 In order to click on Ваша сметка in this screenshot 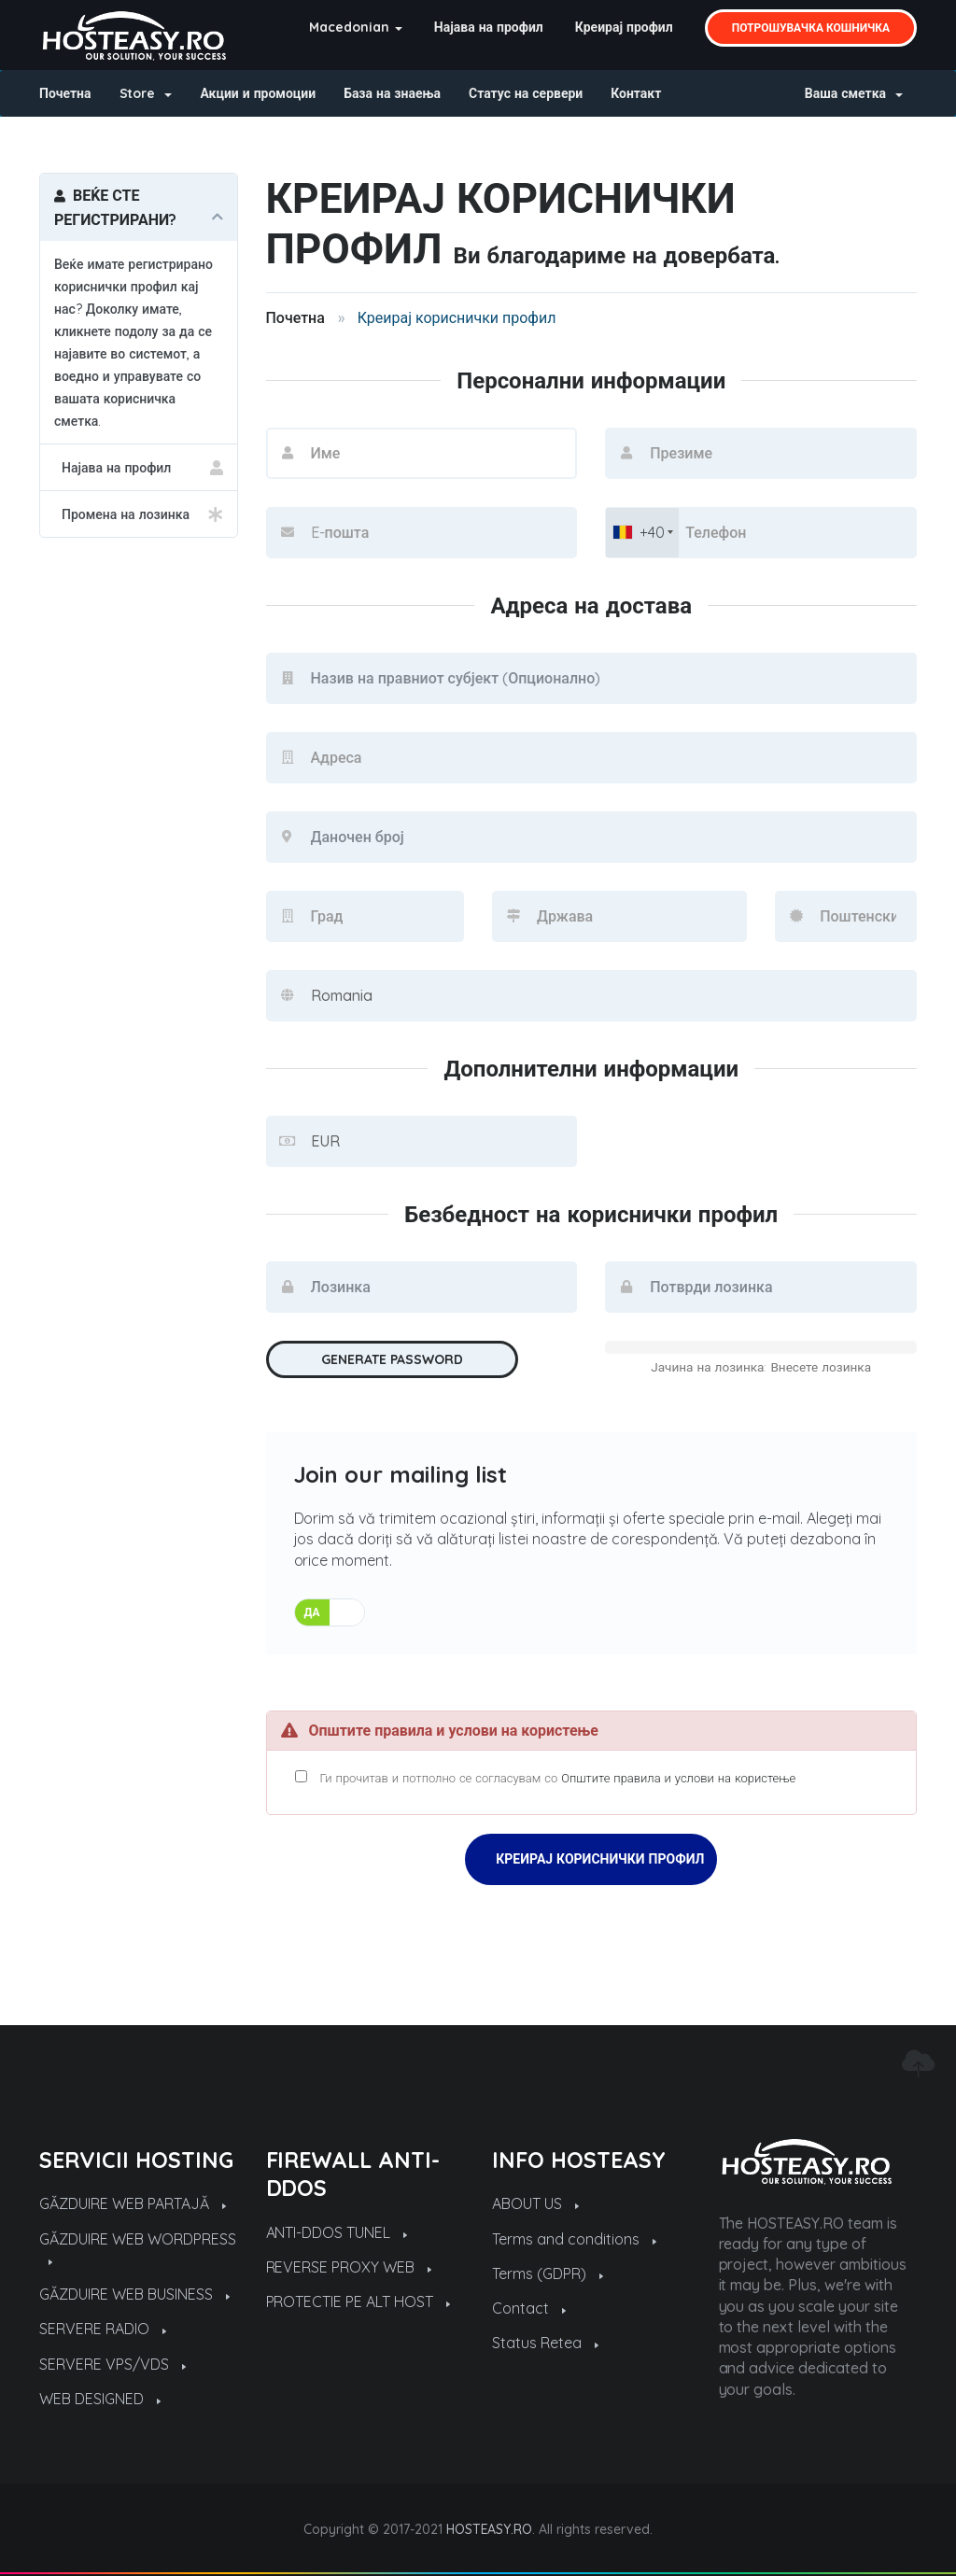, I will do `click(854, 93)`.